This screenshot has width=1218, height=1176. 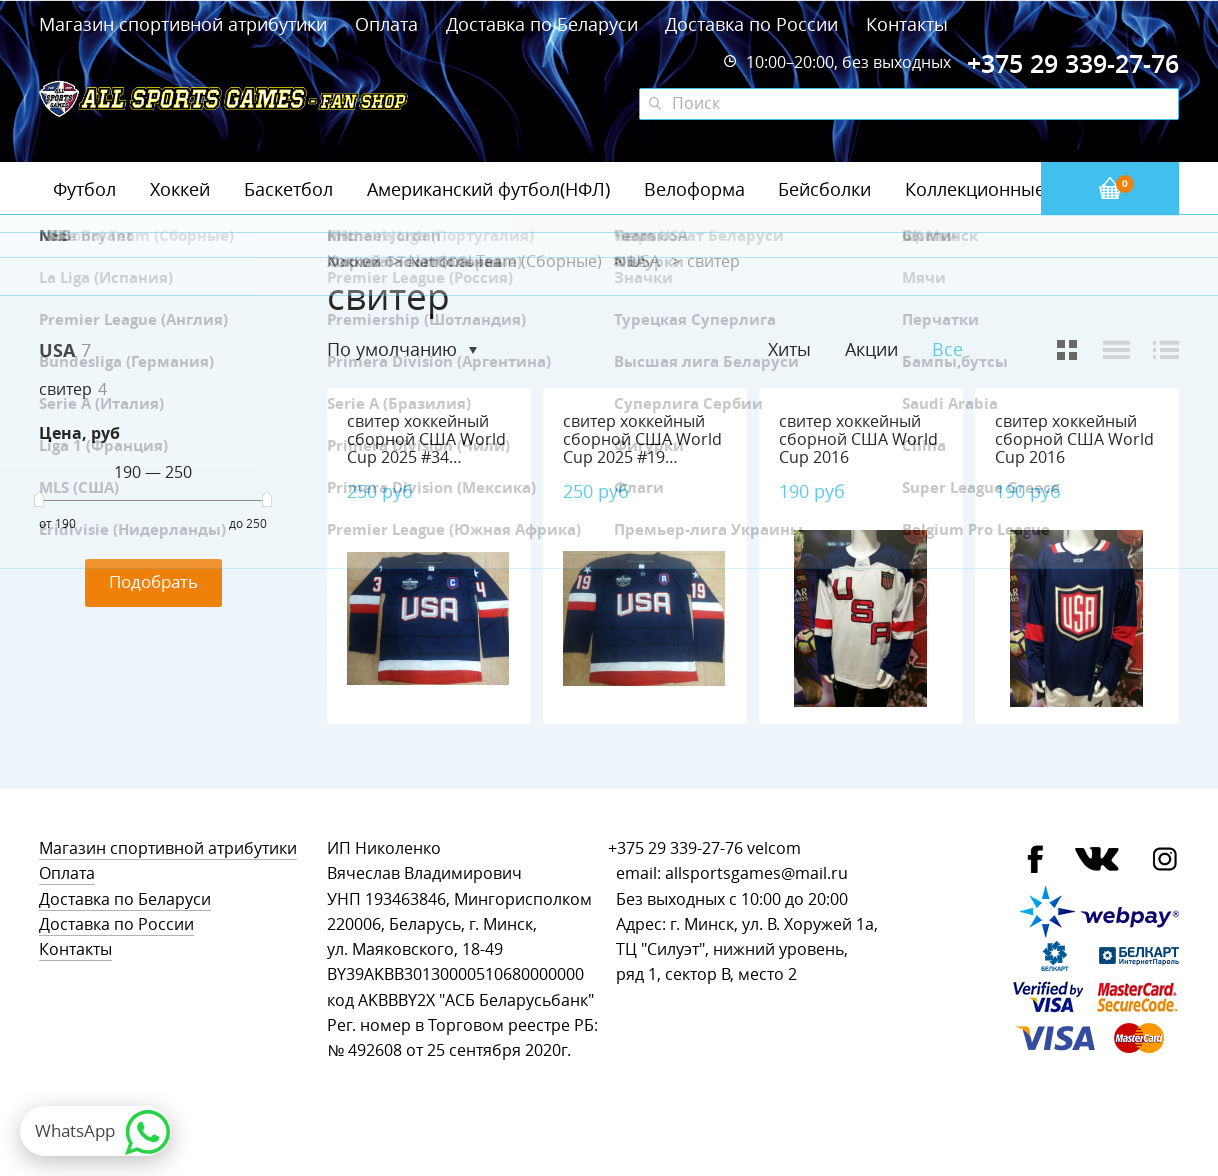 What do you see at coordinates (180, 189) in the screenshot?
I see `Хоккей` at bounding box center [180, 189].